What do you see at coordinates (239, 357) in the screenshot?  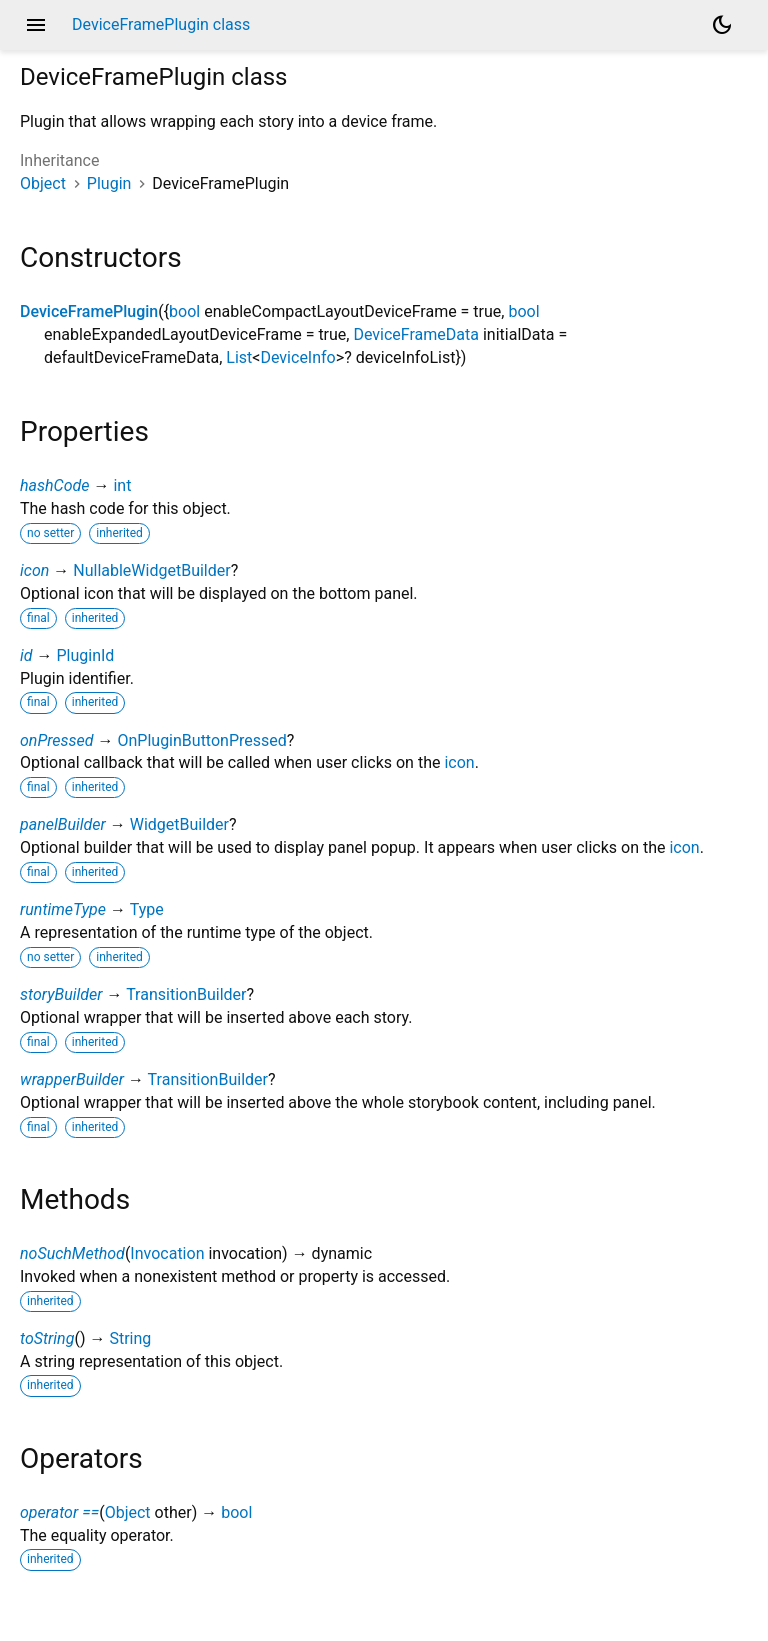 I see `List` at bounding box center [239, 357].